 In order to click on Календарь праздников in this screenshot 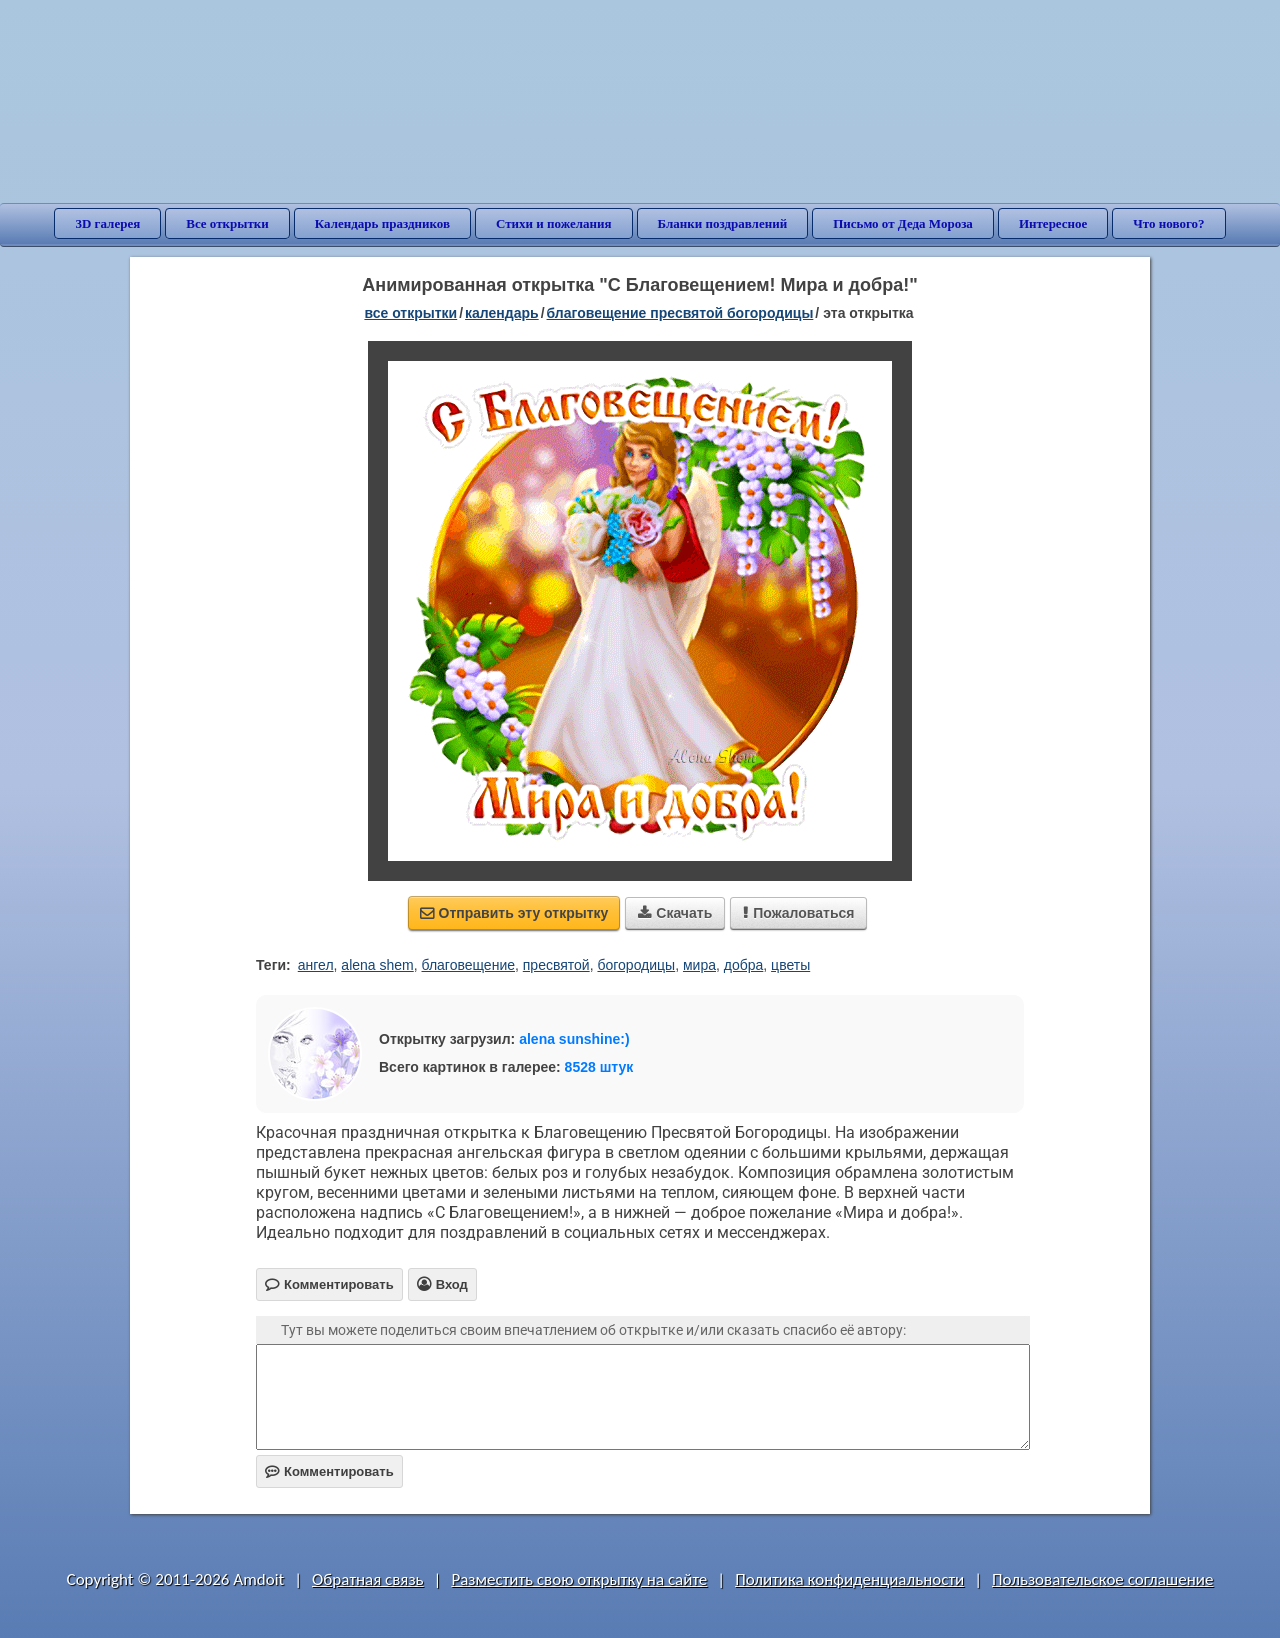, I will do `click(382, 223)`.